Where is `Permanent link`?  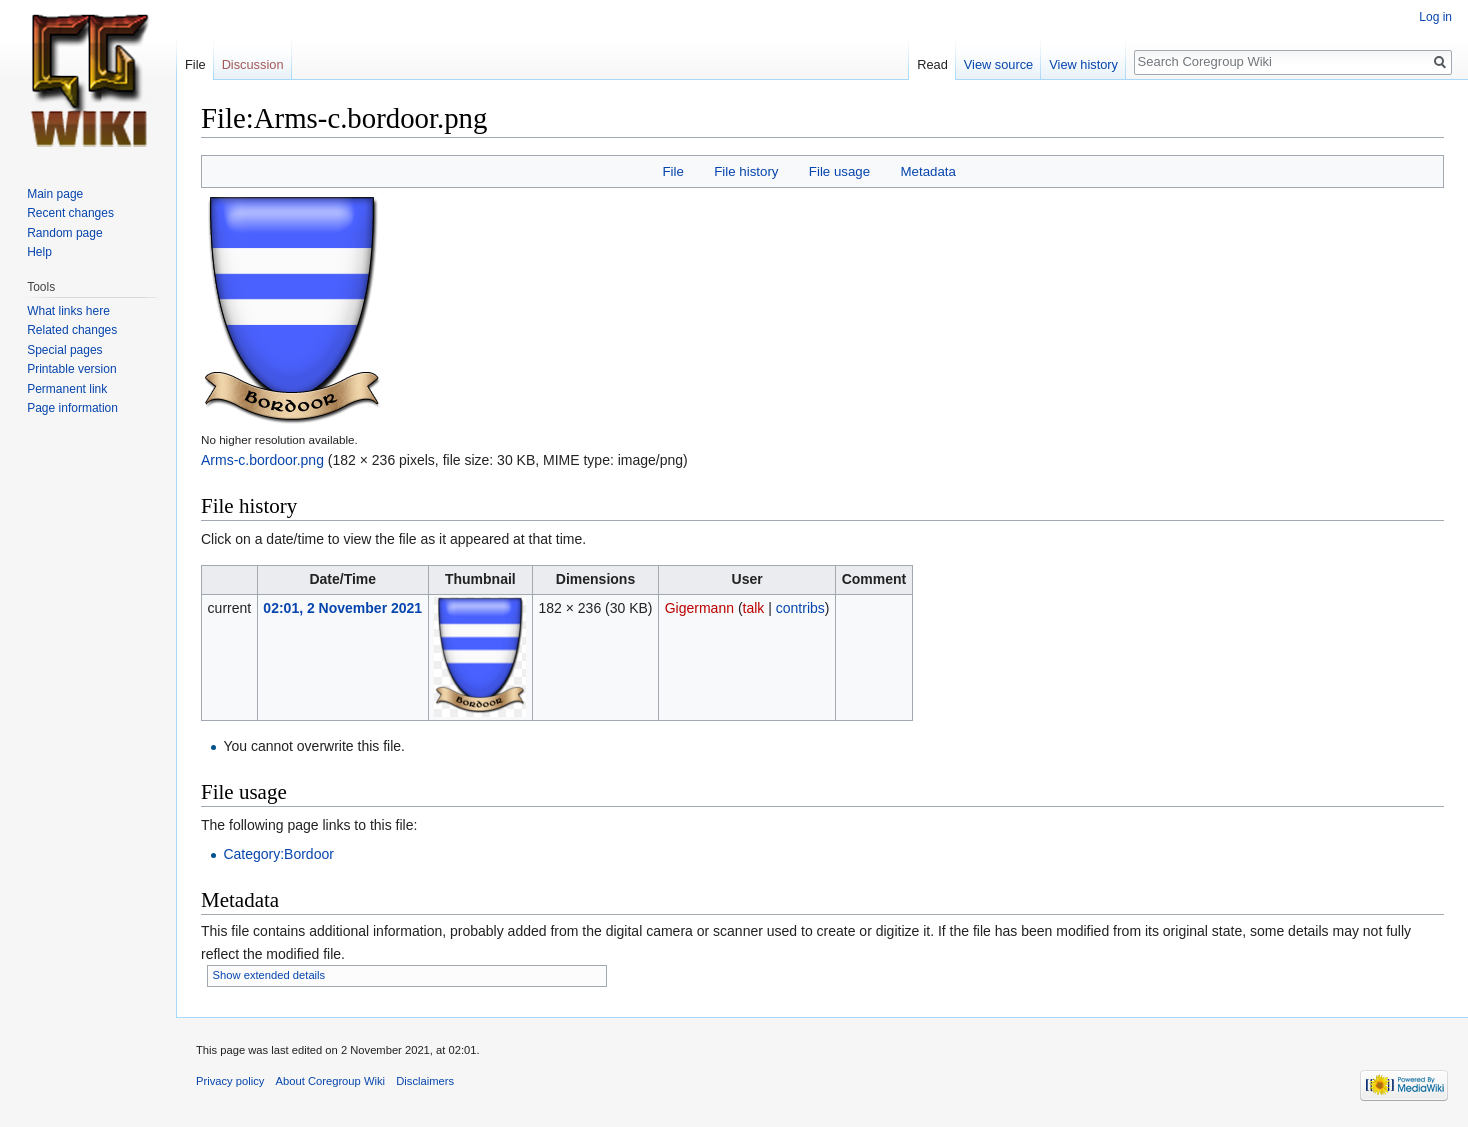
Permanent link is located at coordinates (67, 389).